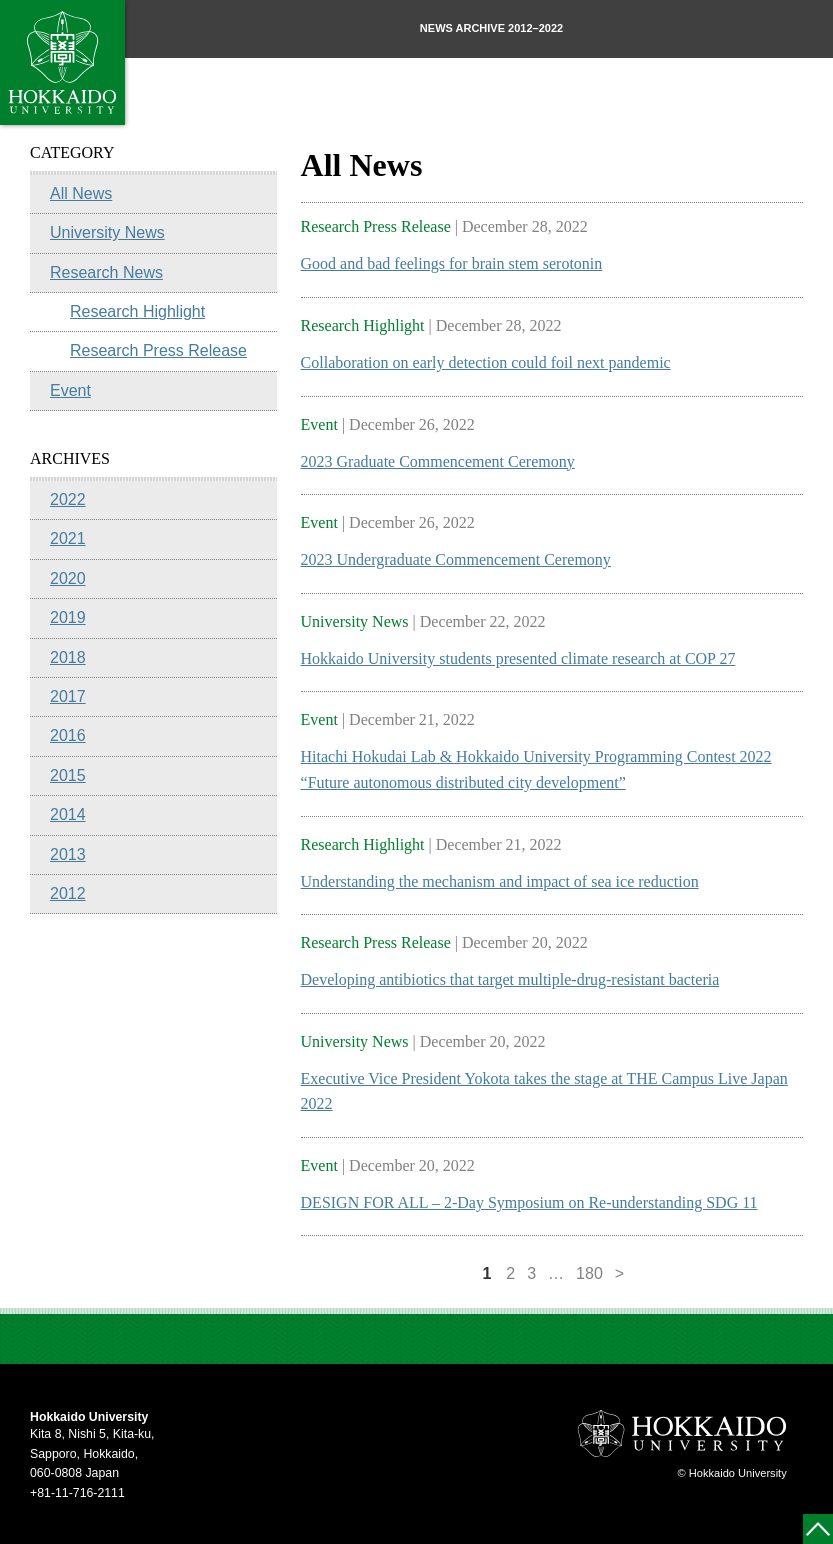 The image size is (833, 1544). What do you see at coordinates (68, 657) in the screenshot?
I see `2018` at bounding box center [68, 657].